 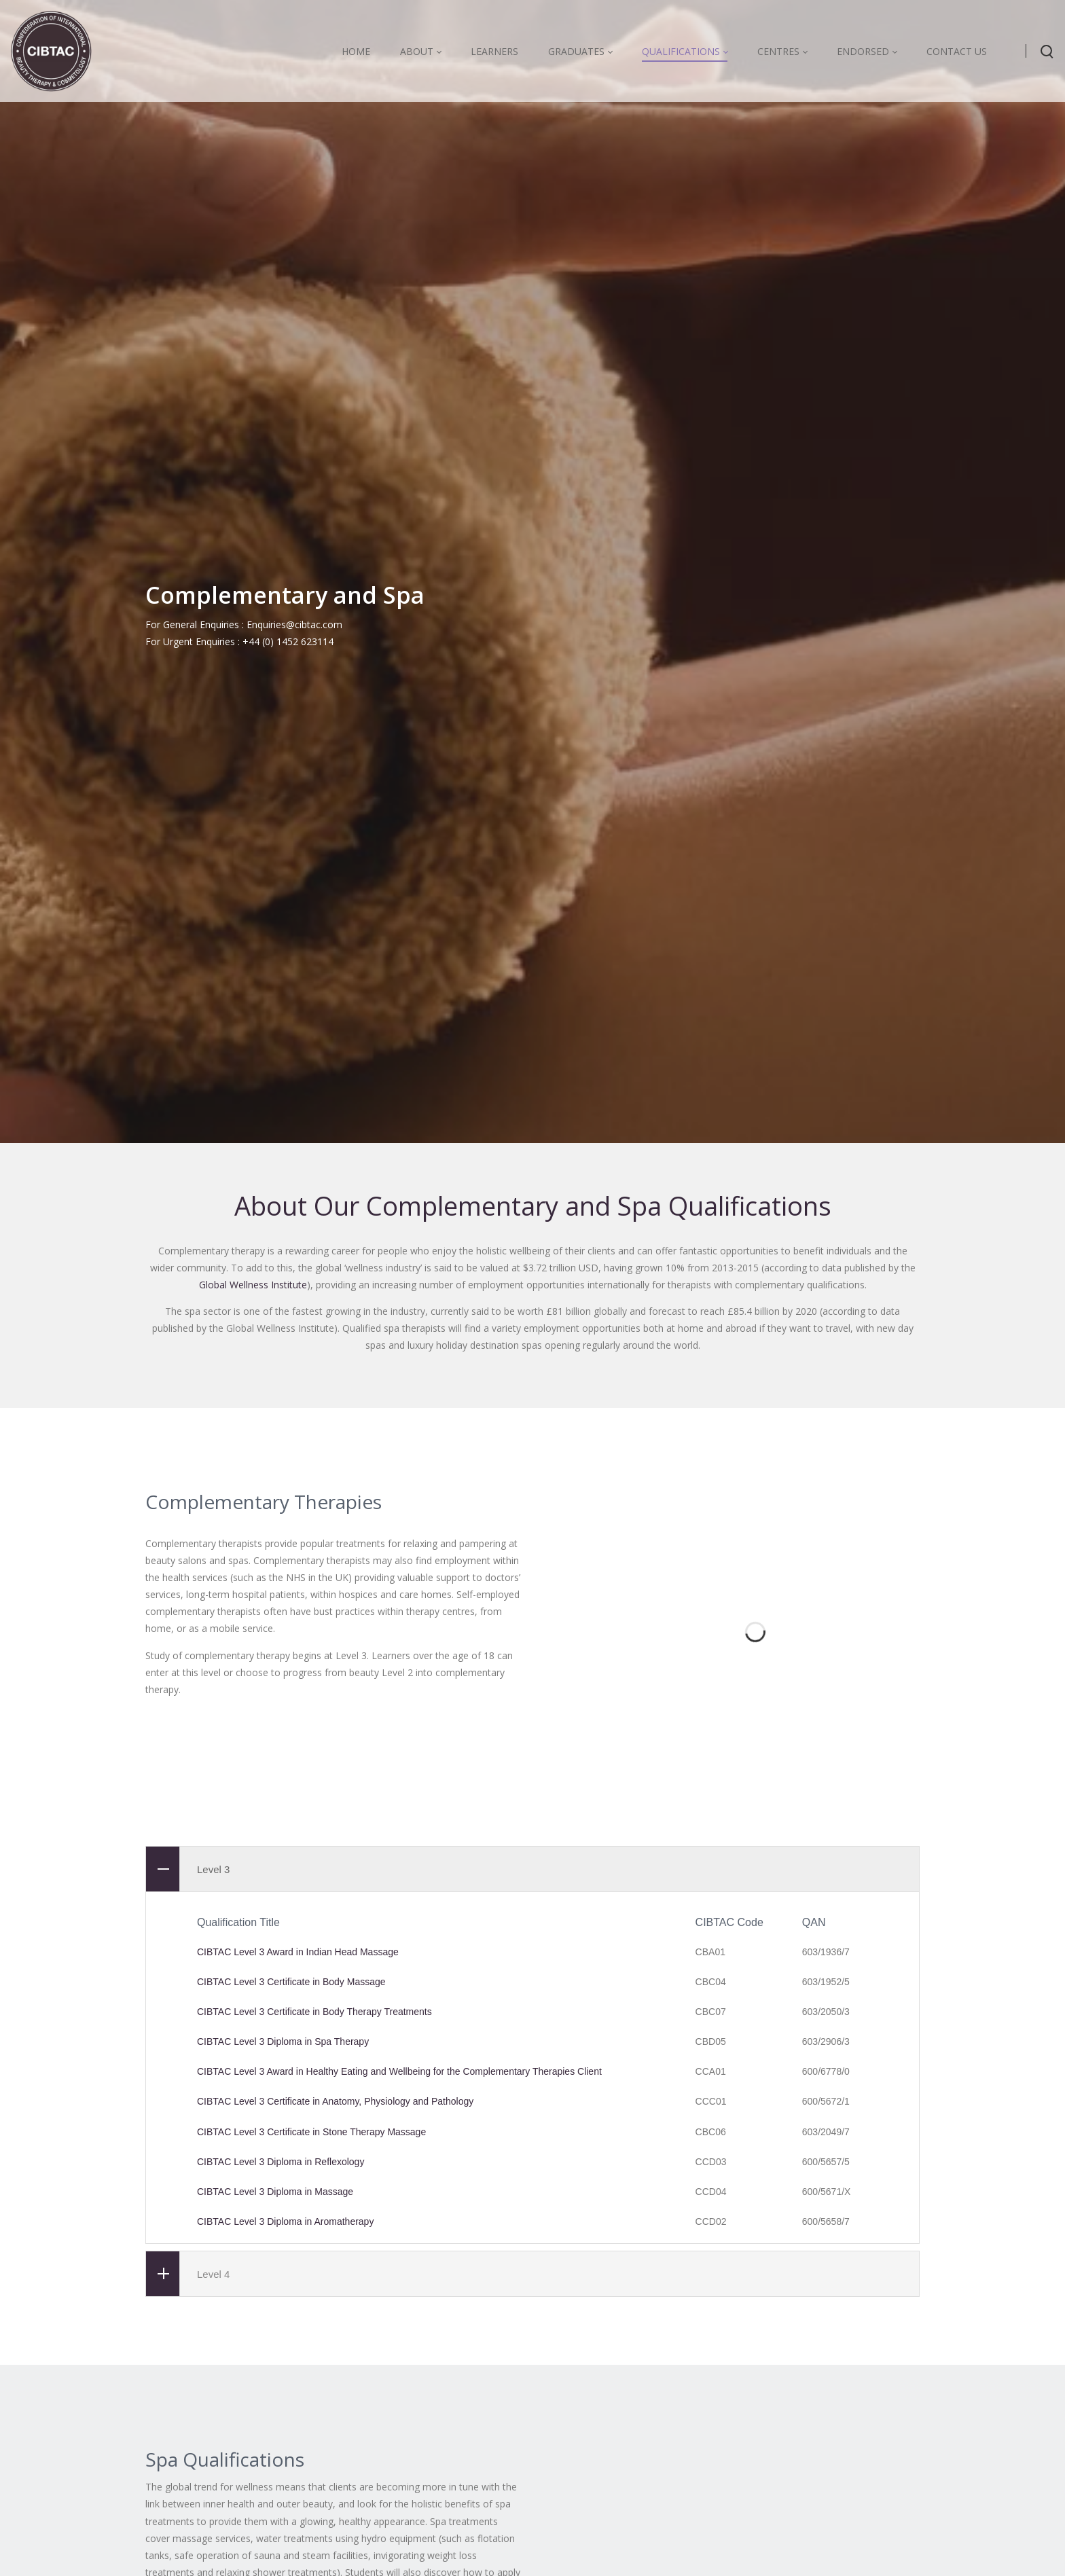 I want to click on Global Wellness Institute, so click(x=253, y=1429).